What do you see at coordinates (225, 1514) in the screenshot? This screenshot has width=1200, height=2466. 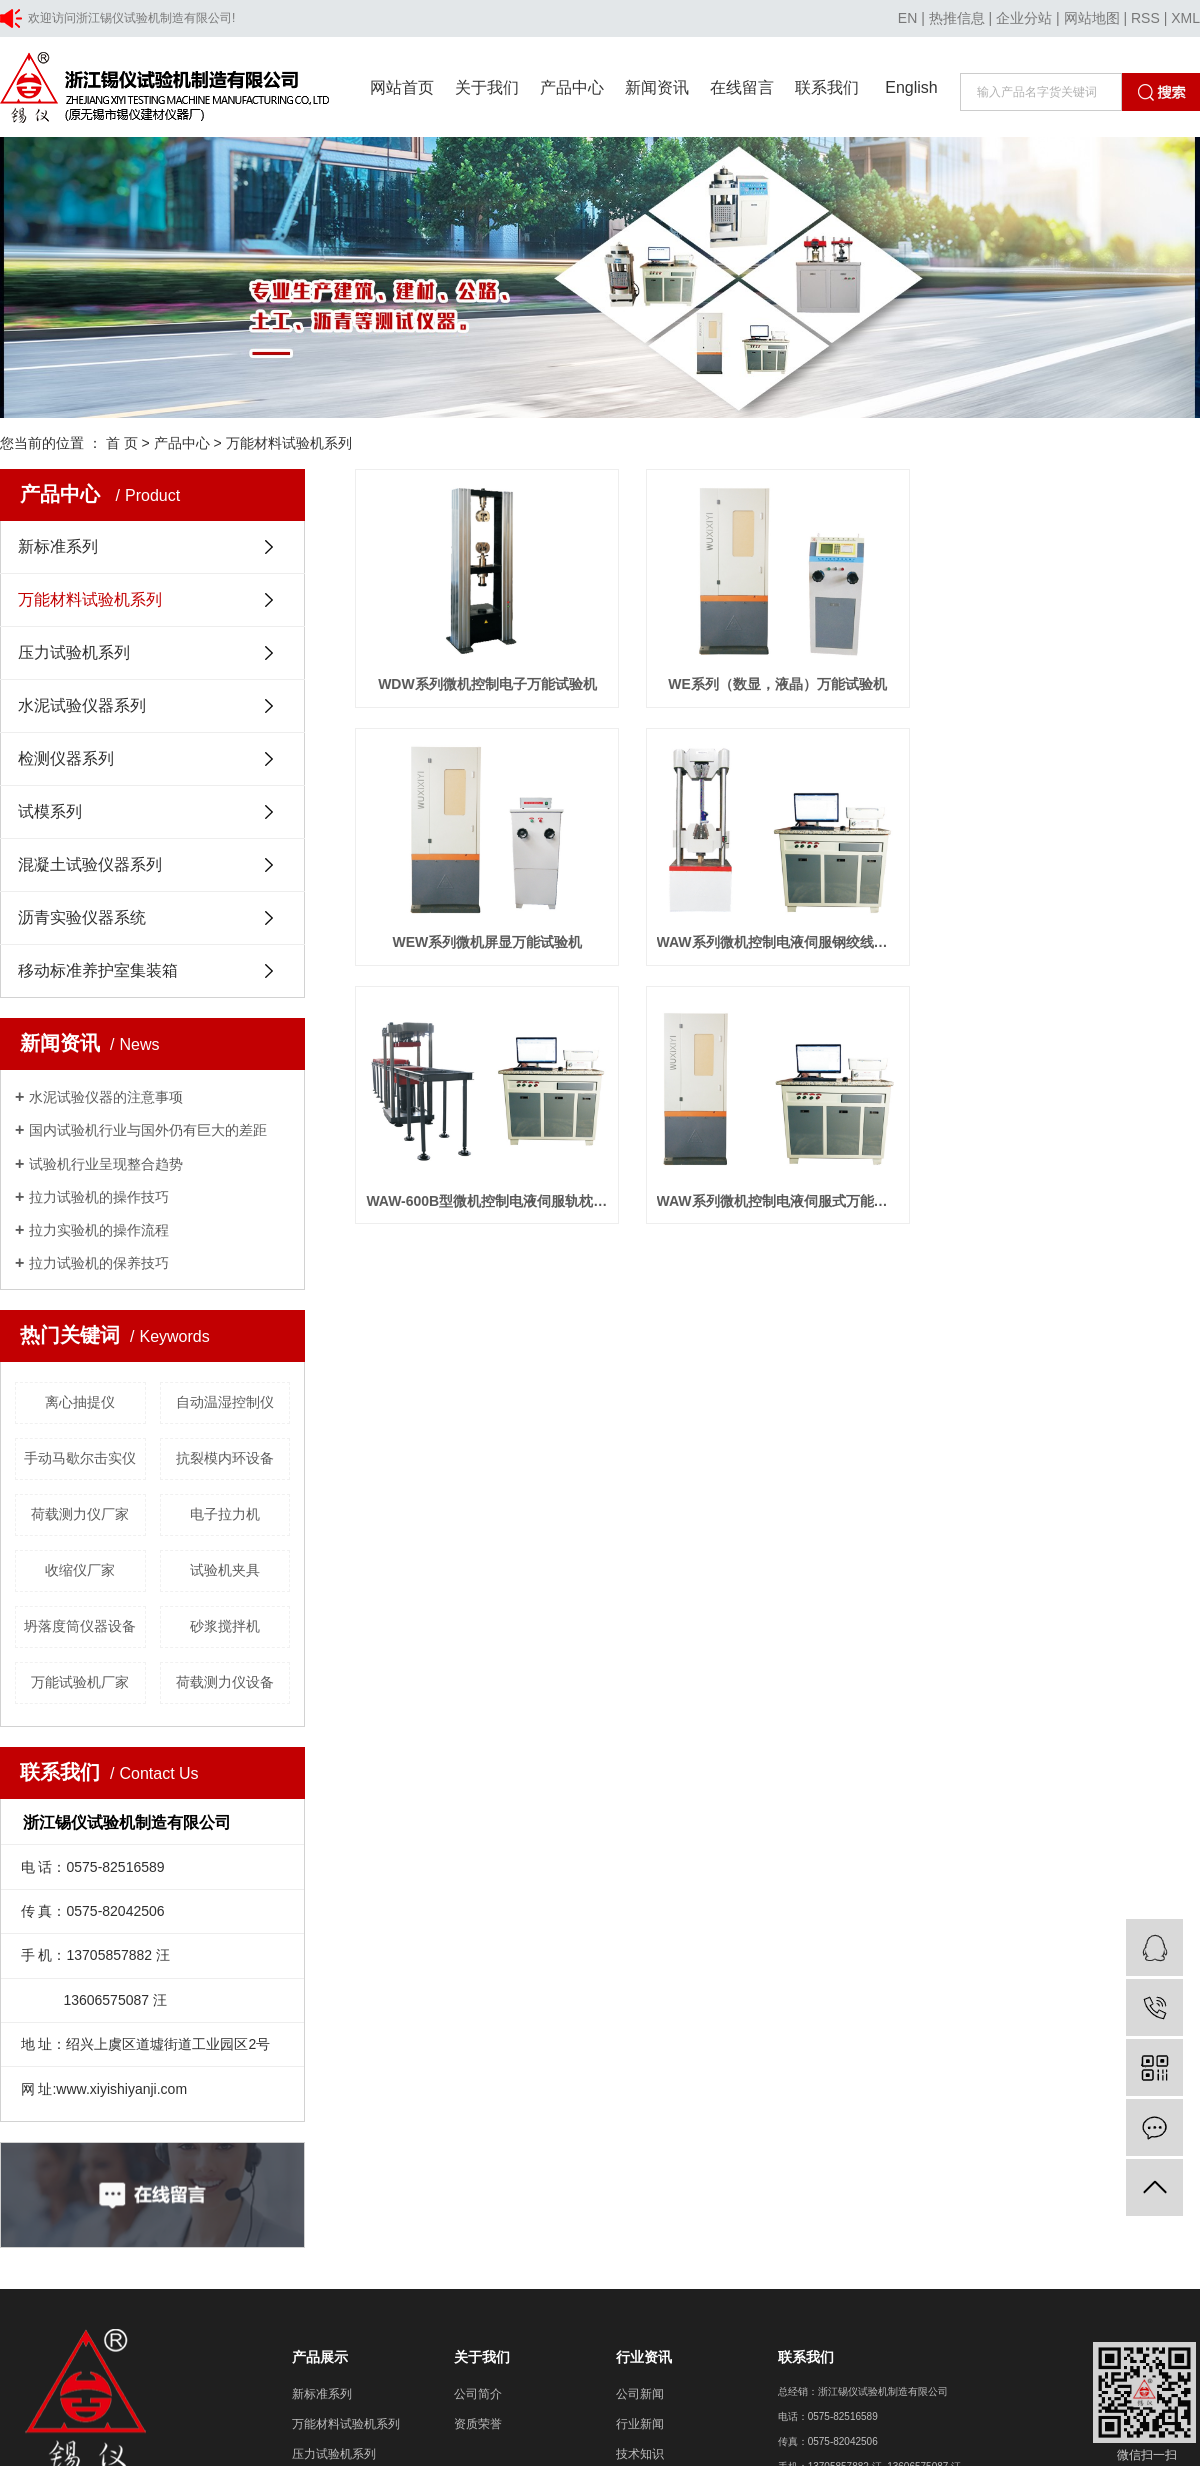 I see `电子拉力机` at bounding box center [225, 1514].